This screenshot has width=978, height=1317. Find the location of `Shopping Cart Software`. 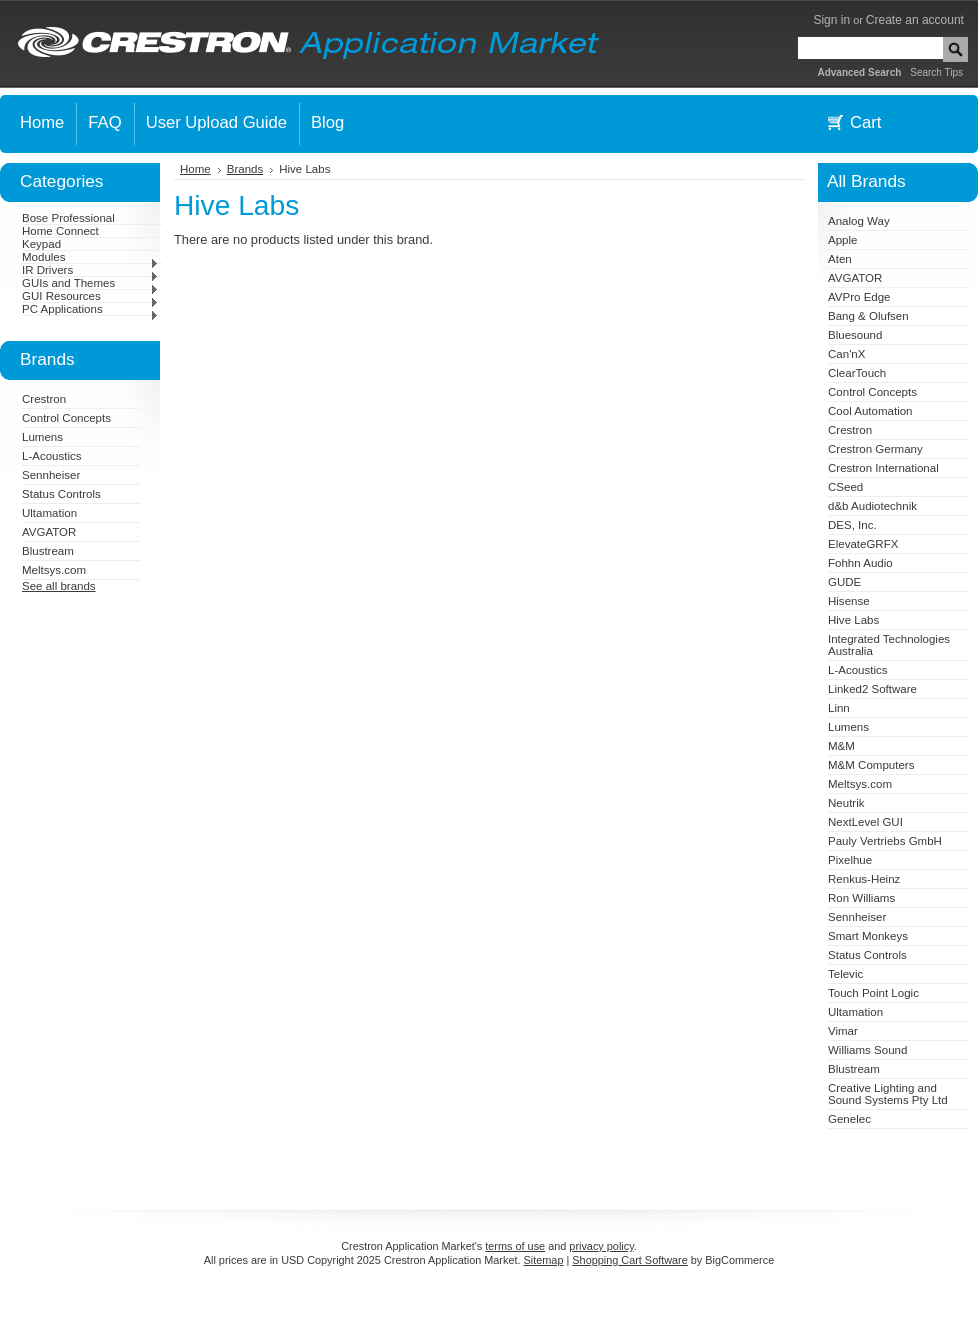

Shopping Cart Software is located at coordinates (629, 1260).